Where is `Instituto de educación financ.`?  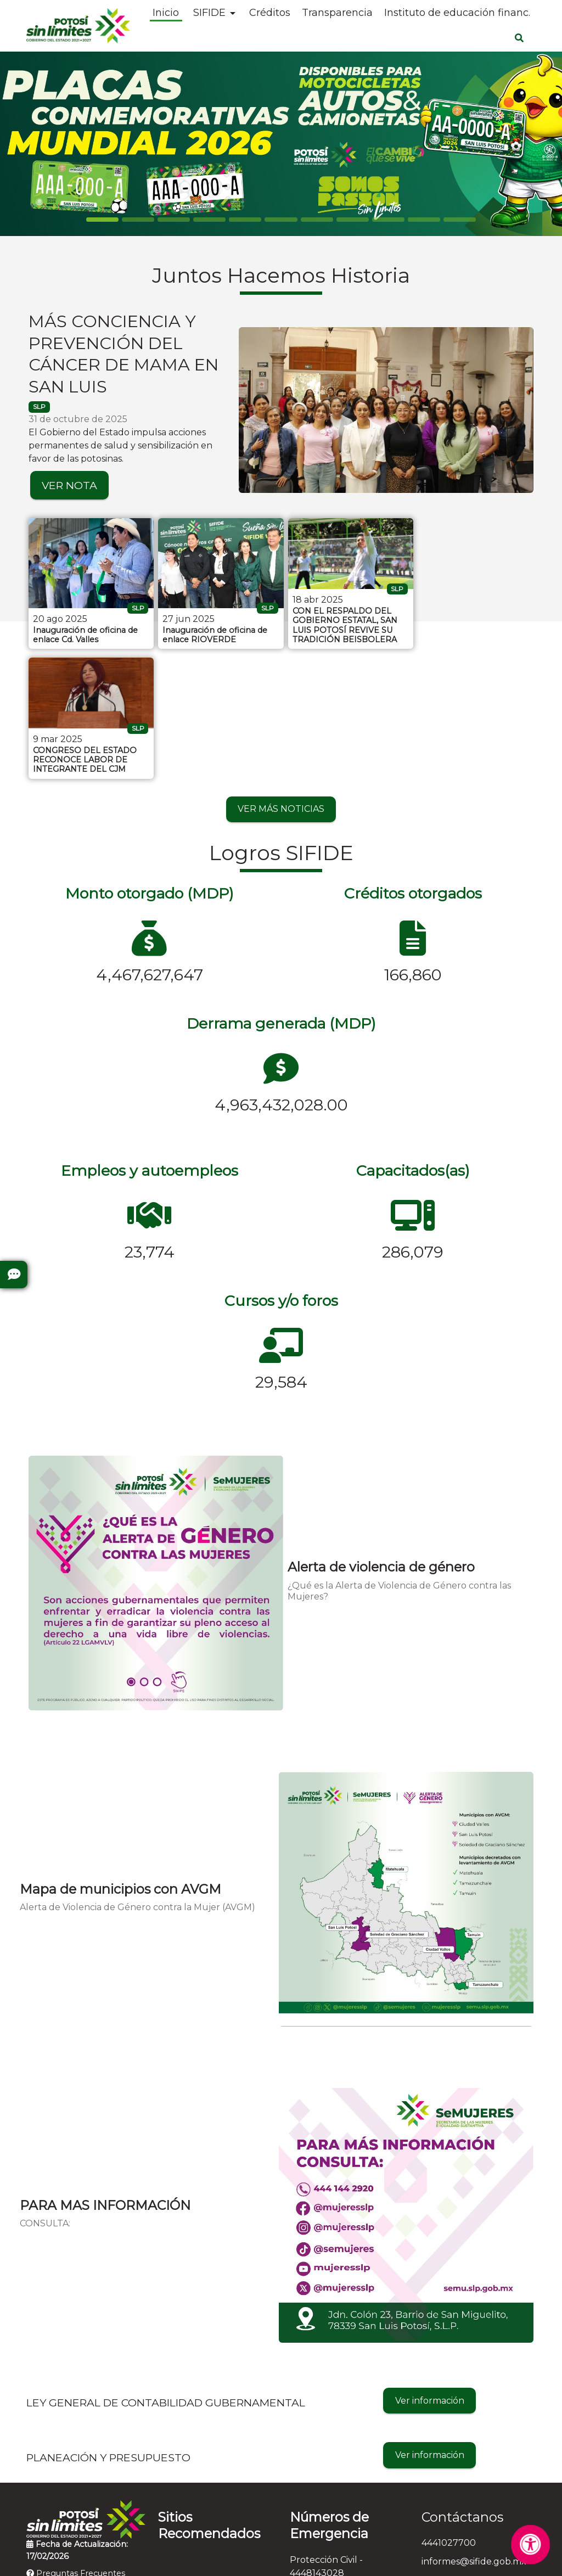 Instituto de educación financ. is located at coordinates (457, 13).